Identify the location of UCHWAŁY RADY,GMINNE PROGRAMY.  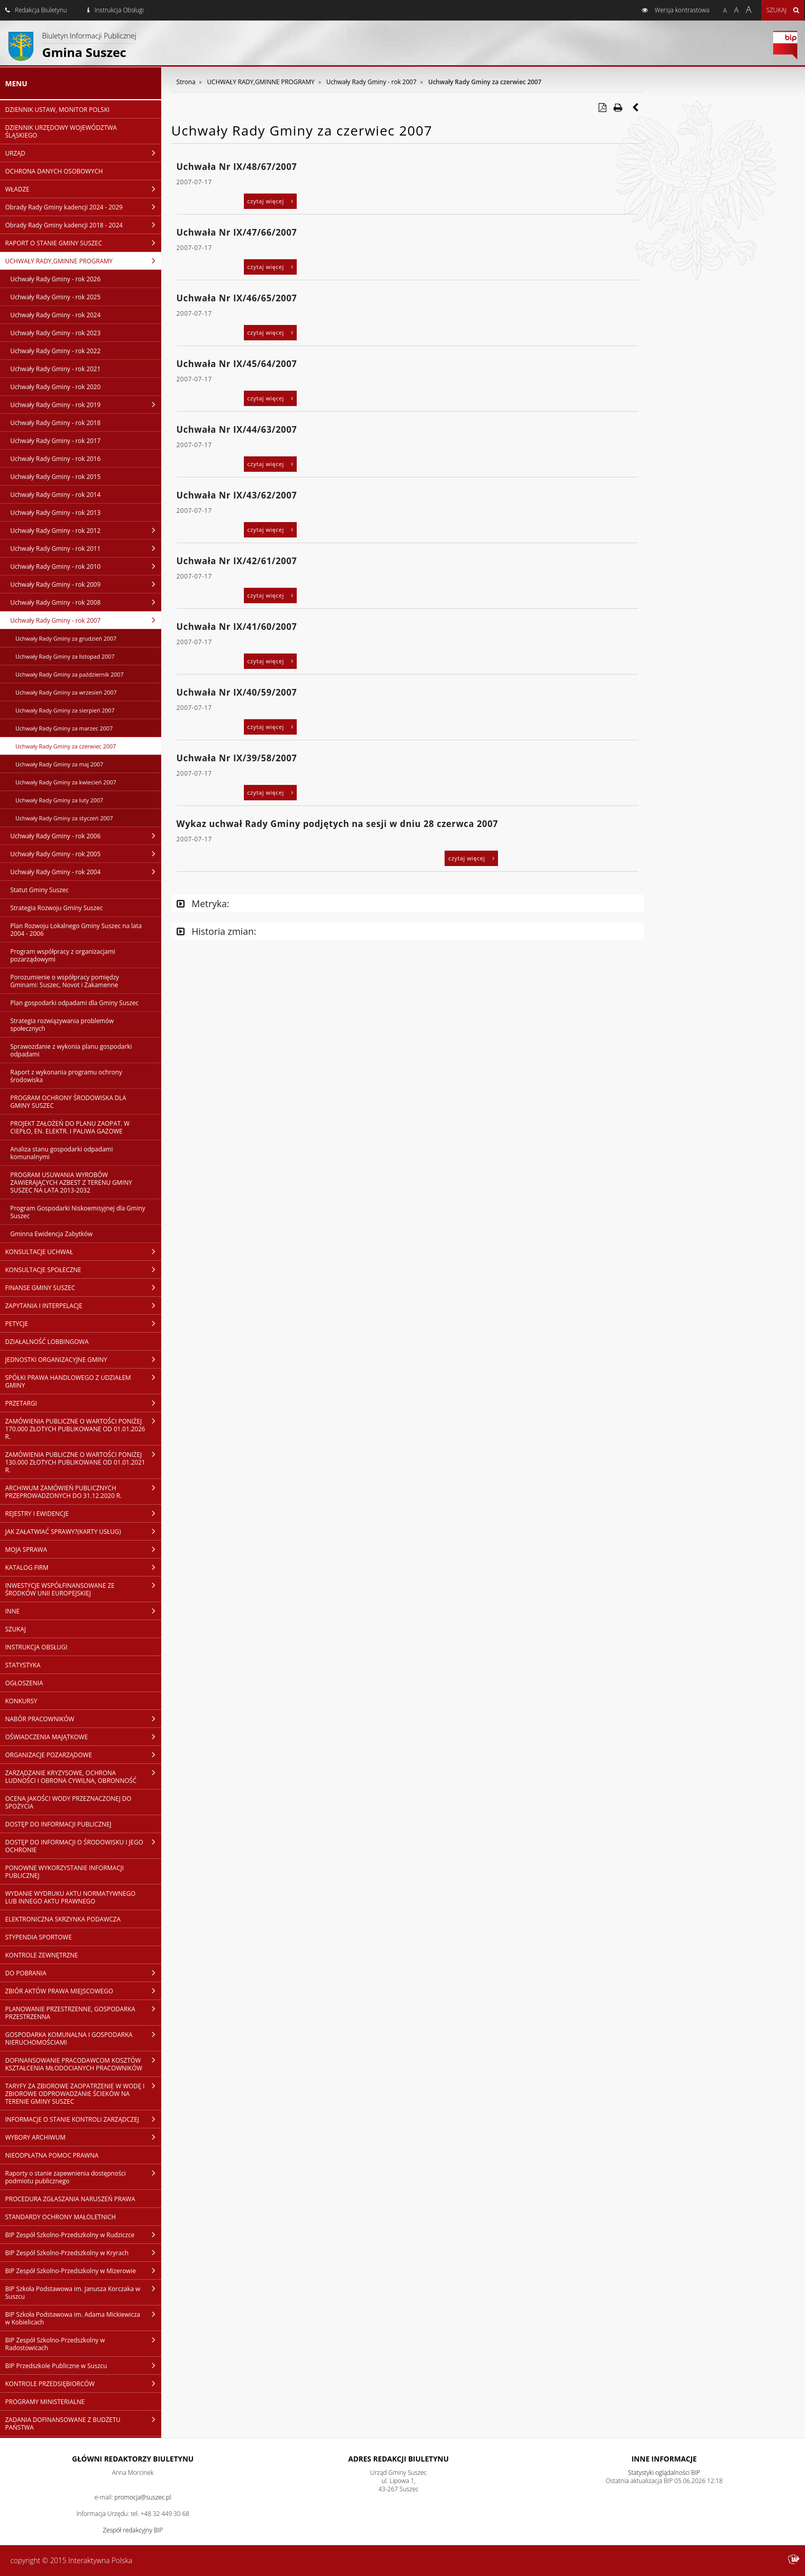
(83, 261).